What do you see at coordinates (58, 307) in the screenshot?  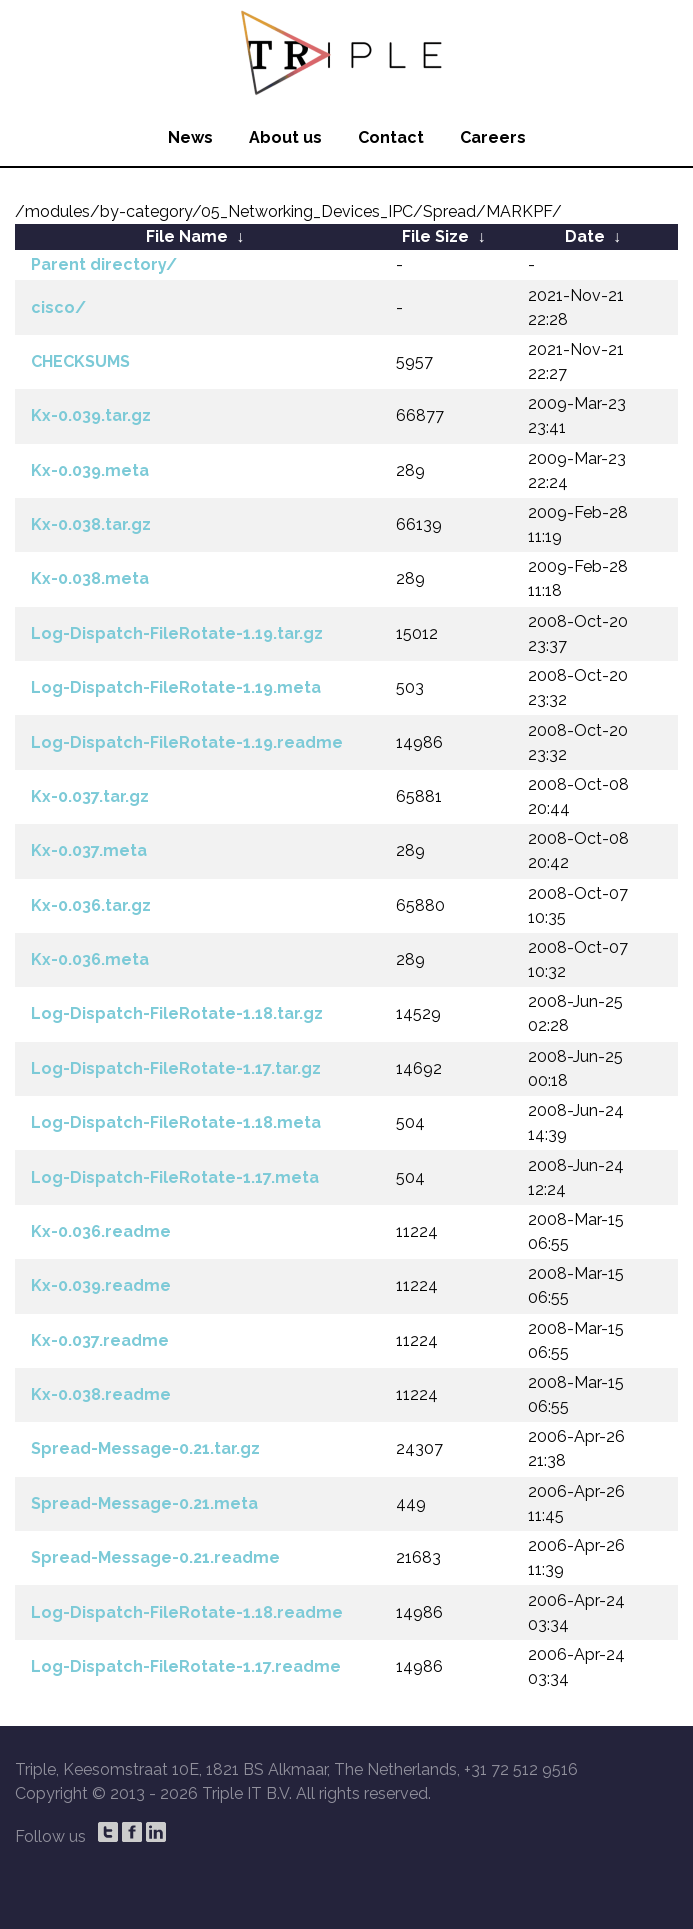 I see `cisco/` at bounding box center [58, 307].